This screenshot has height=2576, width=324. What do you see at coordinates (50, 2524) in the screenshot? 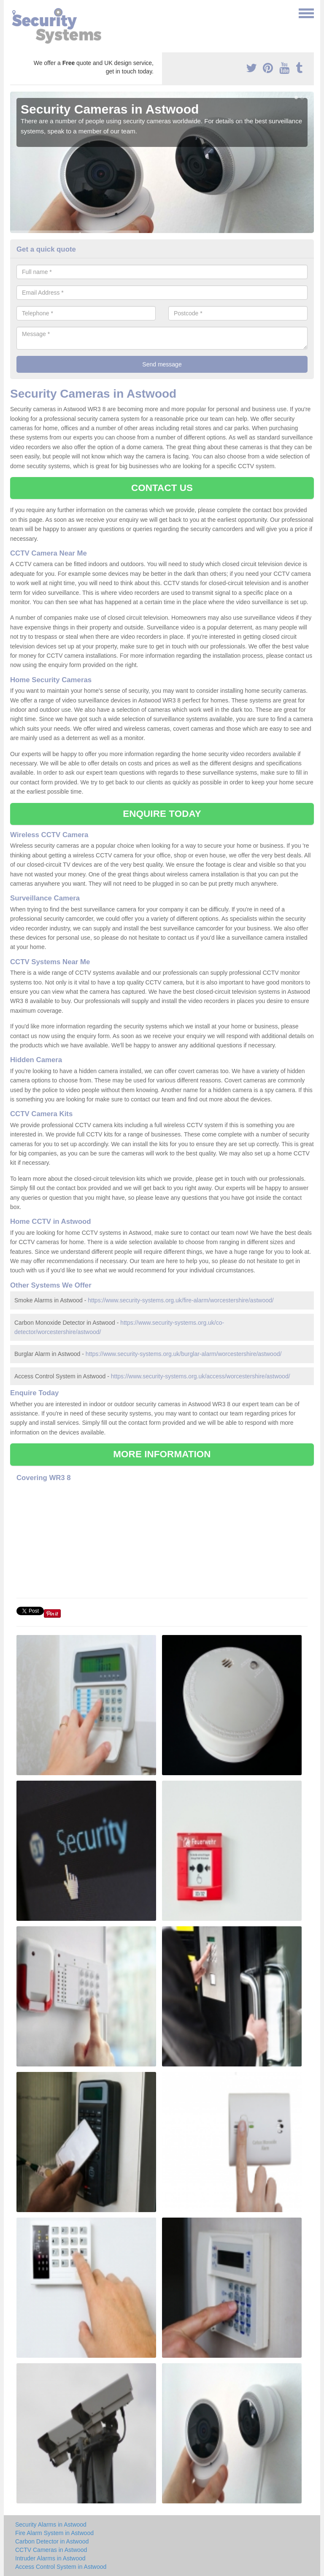
I see `Security Alarms in Astwood` at bounding box center [50, 2524].